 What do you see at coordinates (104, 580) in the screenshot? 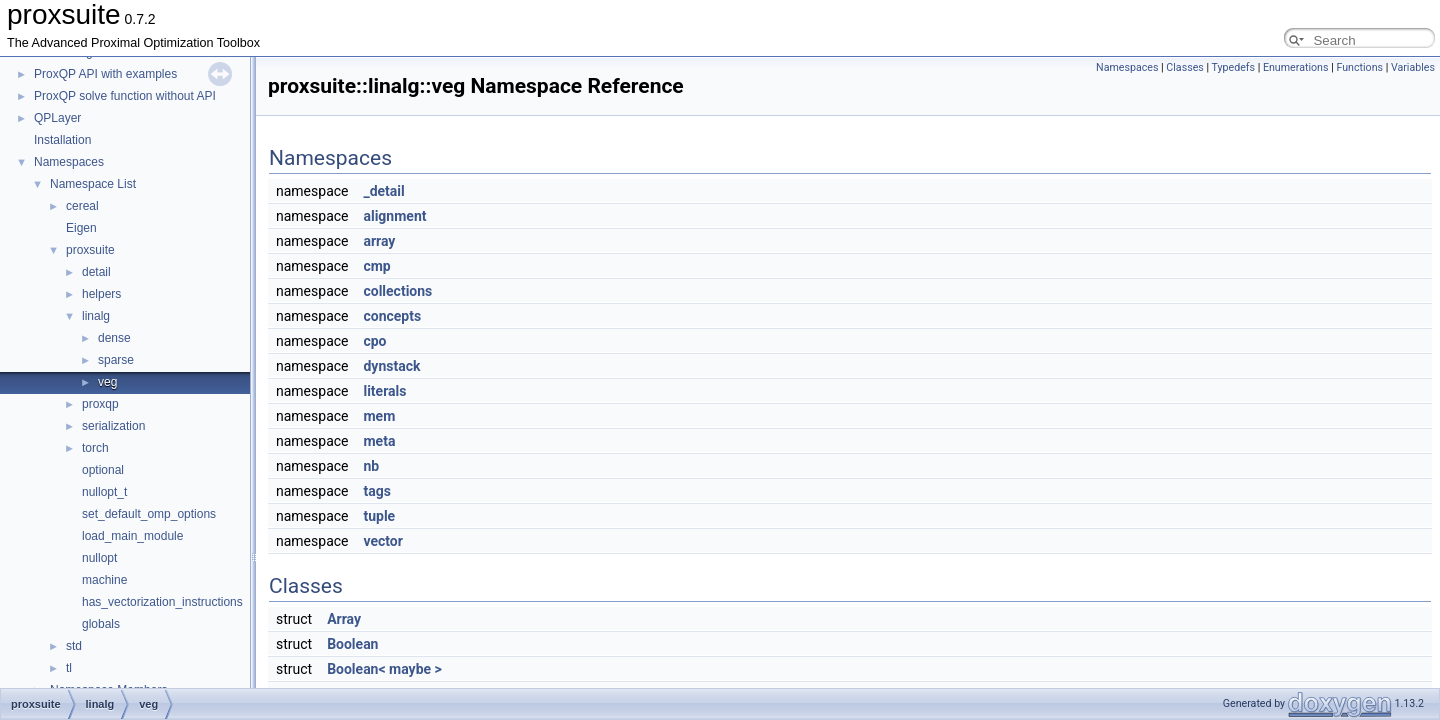
I see `machine` at bounding box center [104, 580].